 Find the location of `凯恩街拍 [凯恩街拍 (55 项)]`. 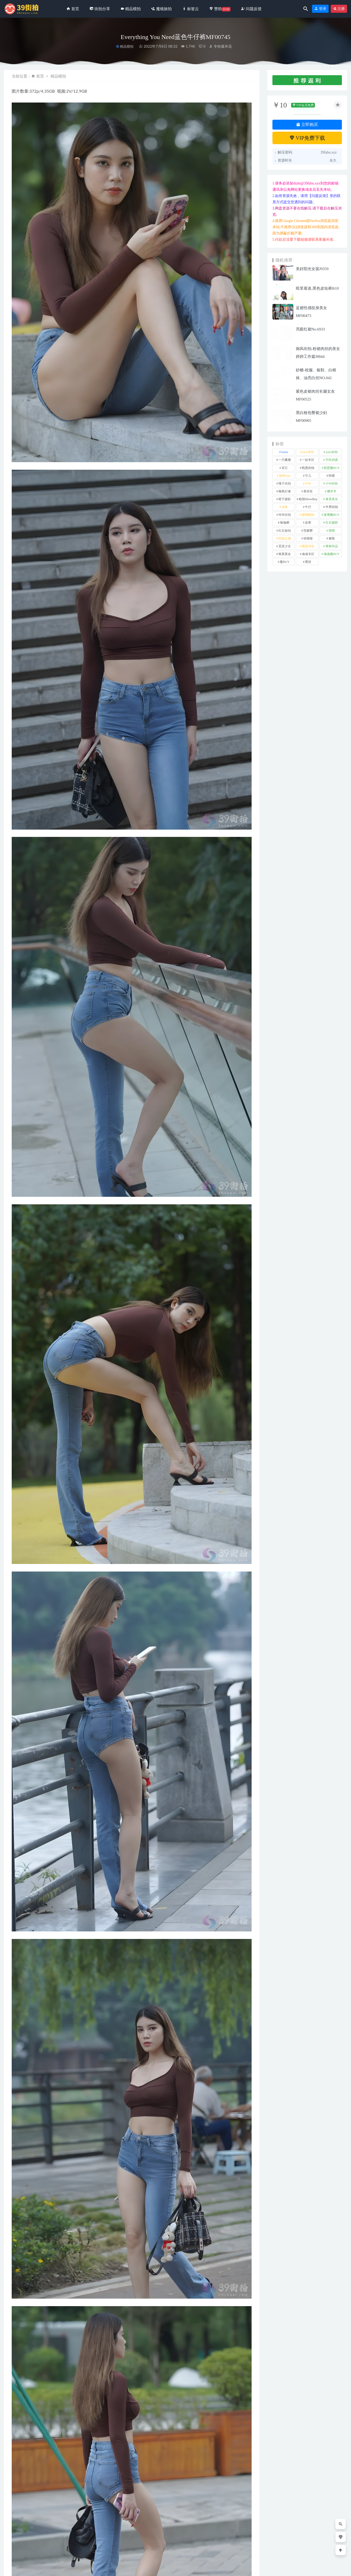

凯恩街拍 [凯恩街拍 (55 项)] is located at coordinates (308, 468).